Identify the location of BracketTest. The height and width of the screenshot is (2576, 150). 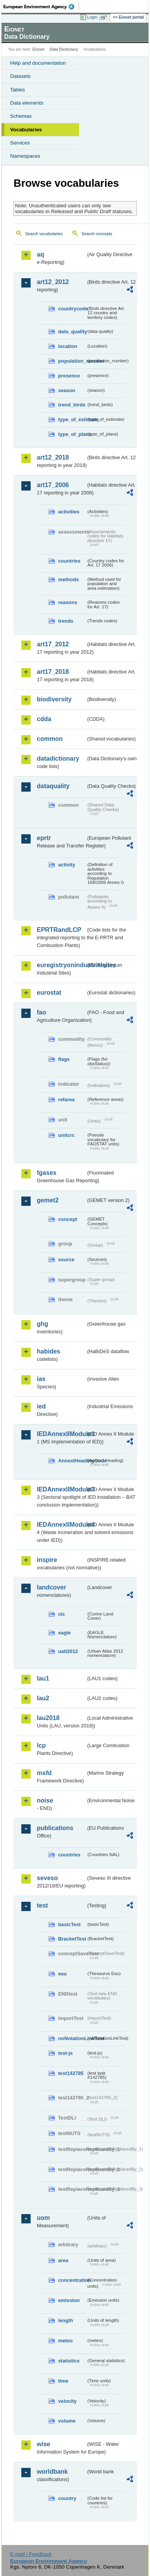
(72, 1939).